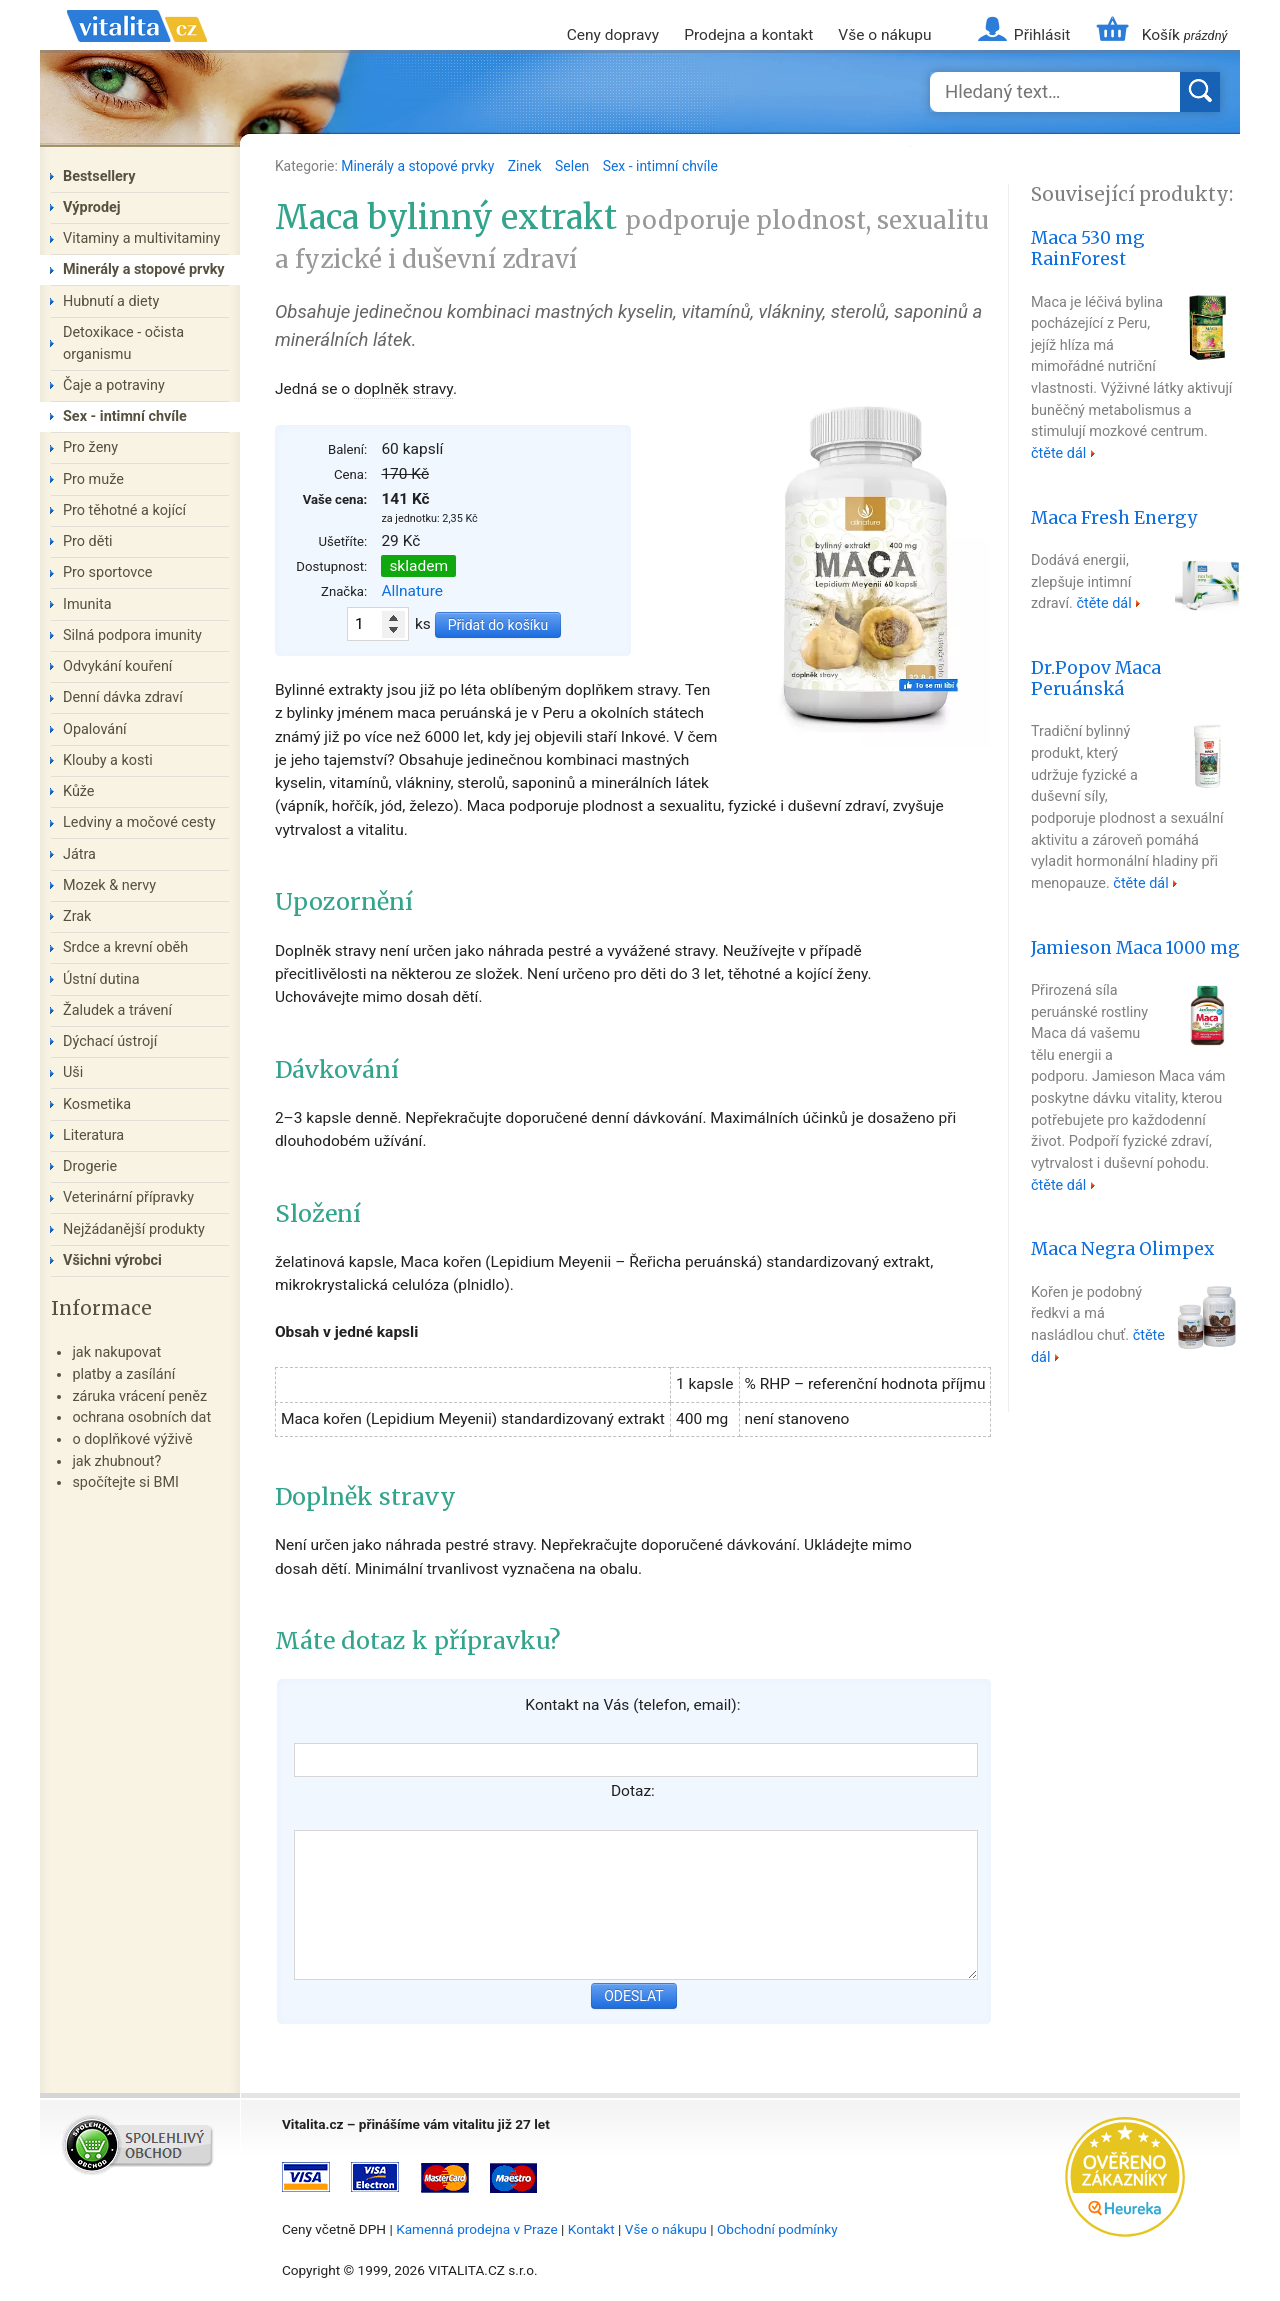 Image resolution: width=1280 pixels, height=2301 pixels. I want to click on Imunita, so click(87, 604).